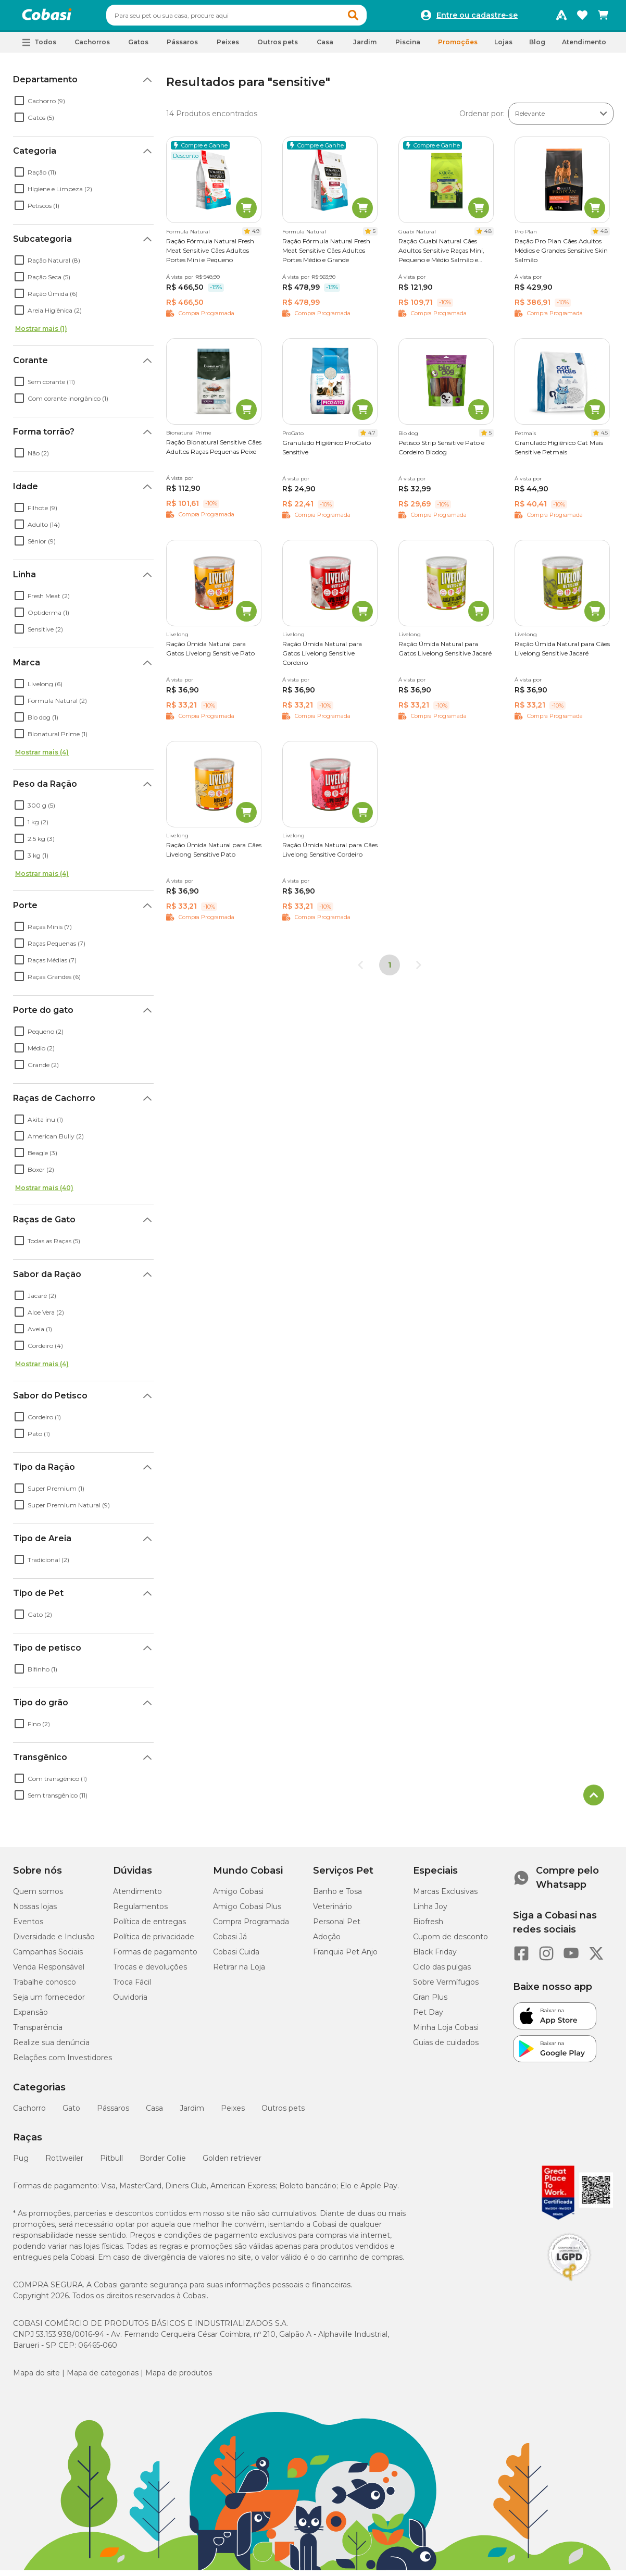 The image size is (626, 2576). Describe the element at coordinates (428, 1926) in the screenshot. I see `Biofresh` at that location.